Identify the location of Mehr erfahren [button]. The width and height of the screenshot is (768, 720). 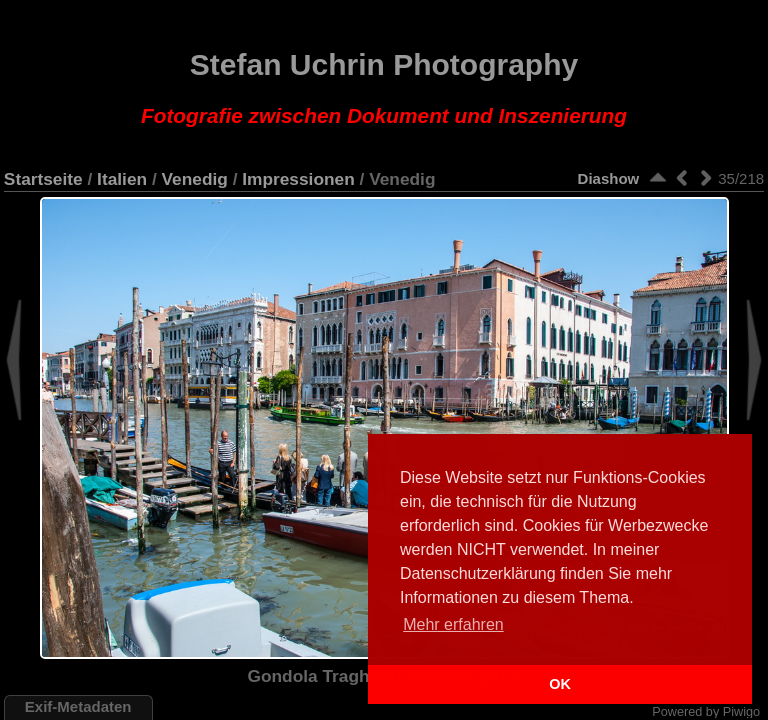
(453, 624).